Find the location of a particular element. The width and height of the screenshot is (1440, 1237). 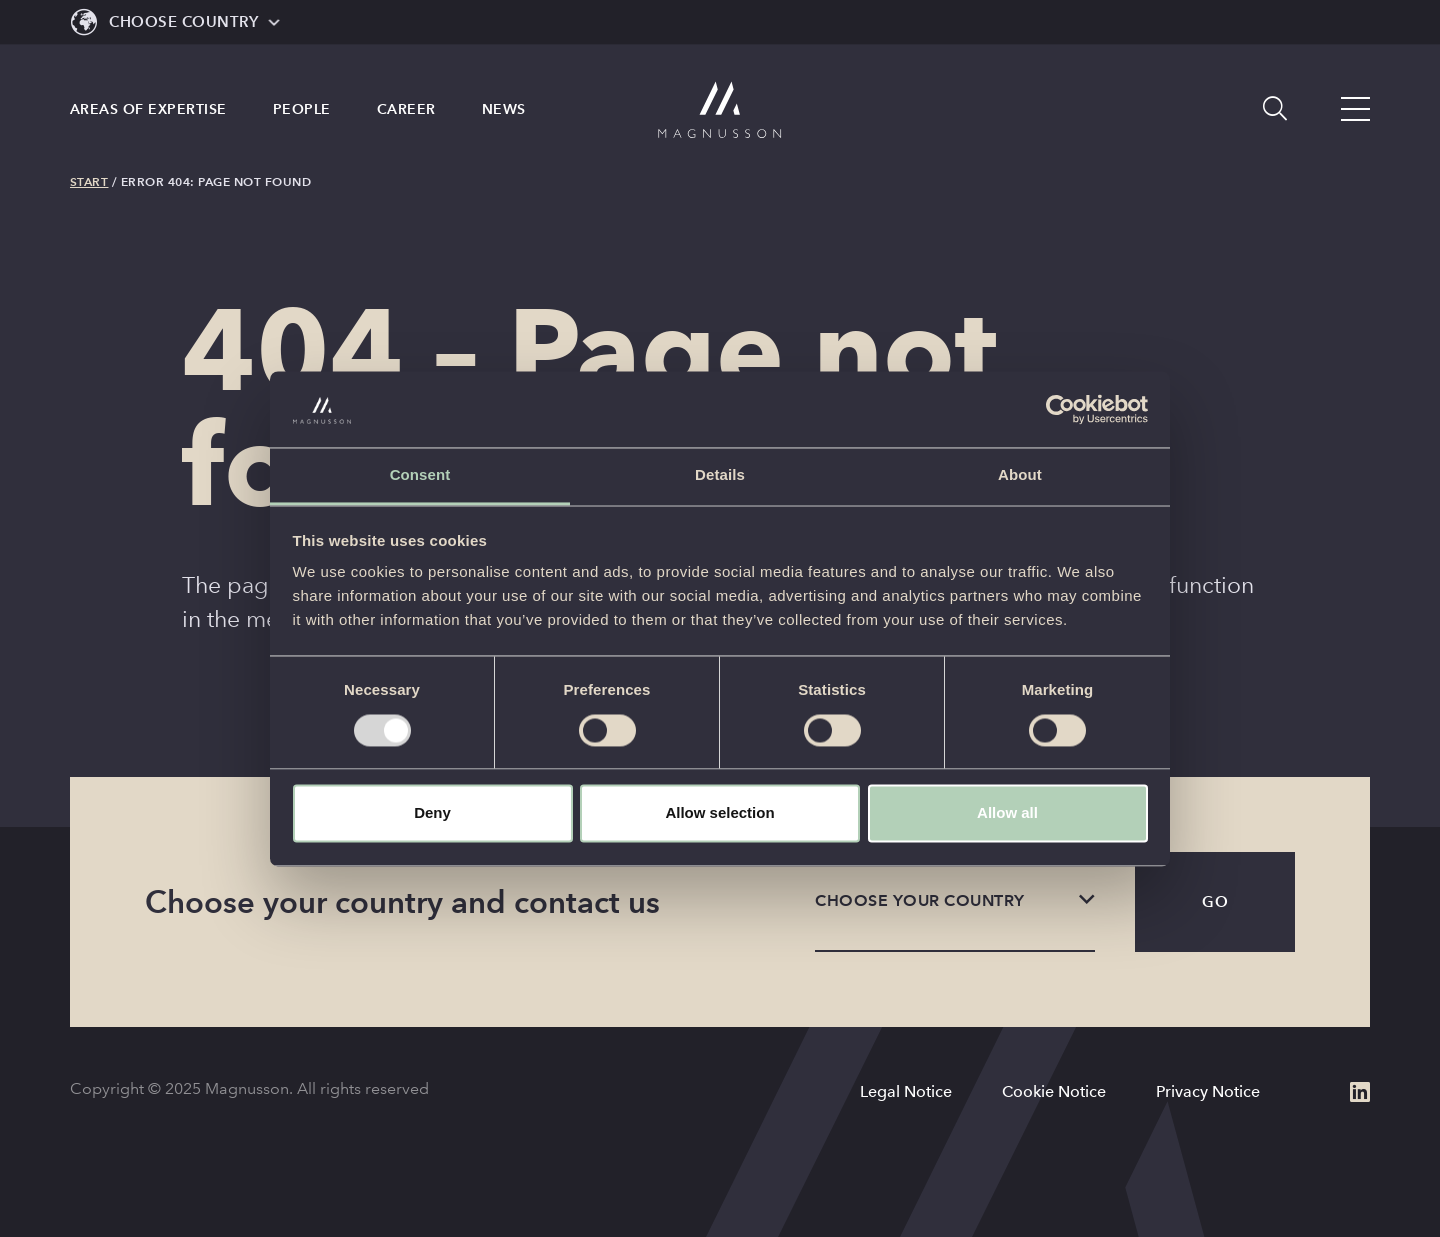

[listbox] is located at coordinates (955, 902).